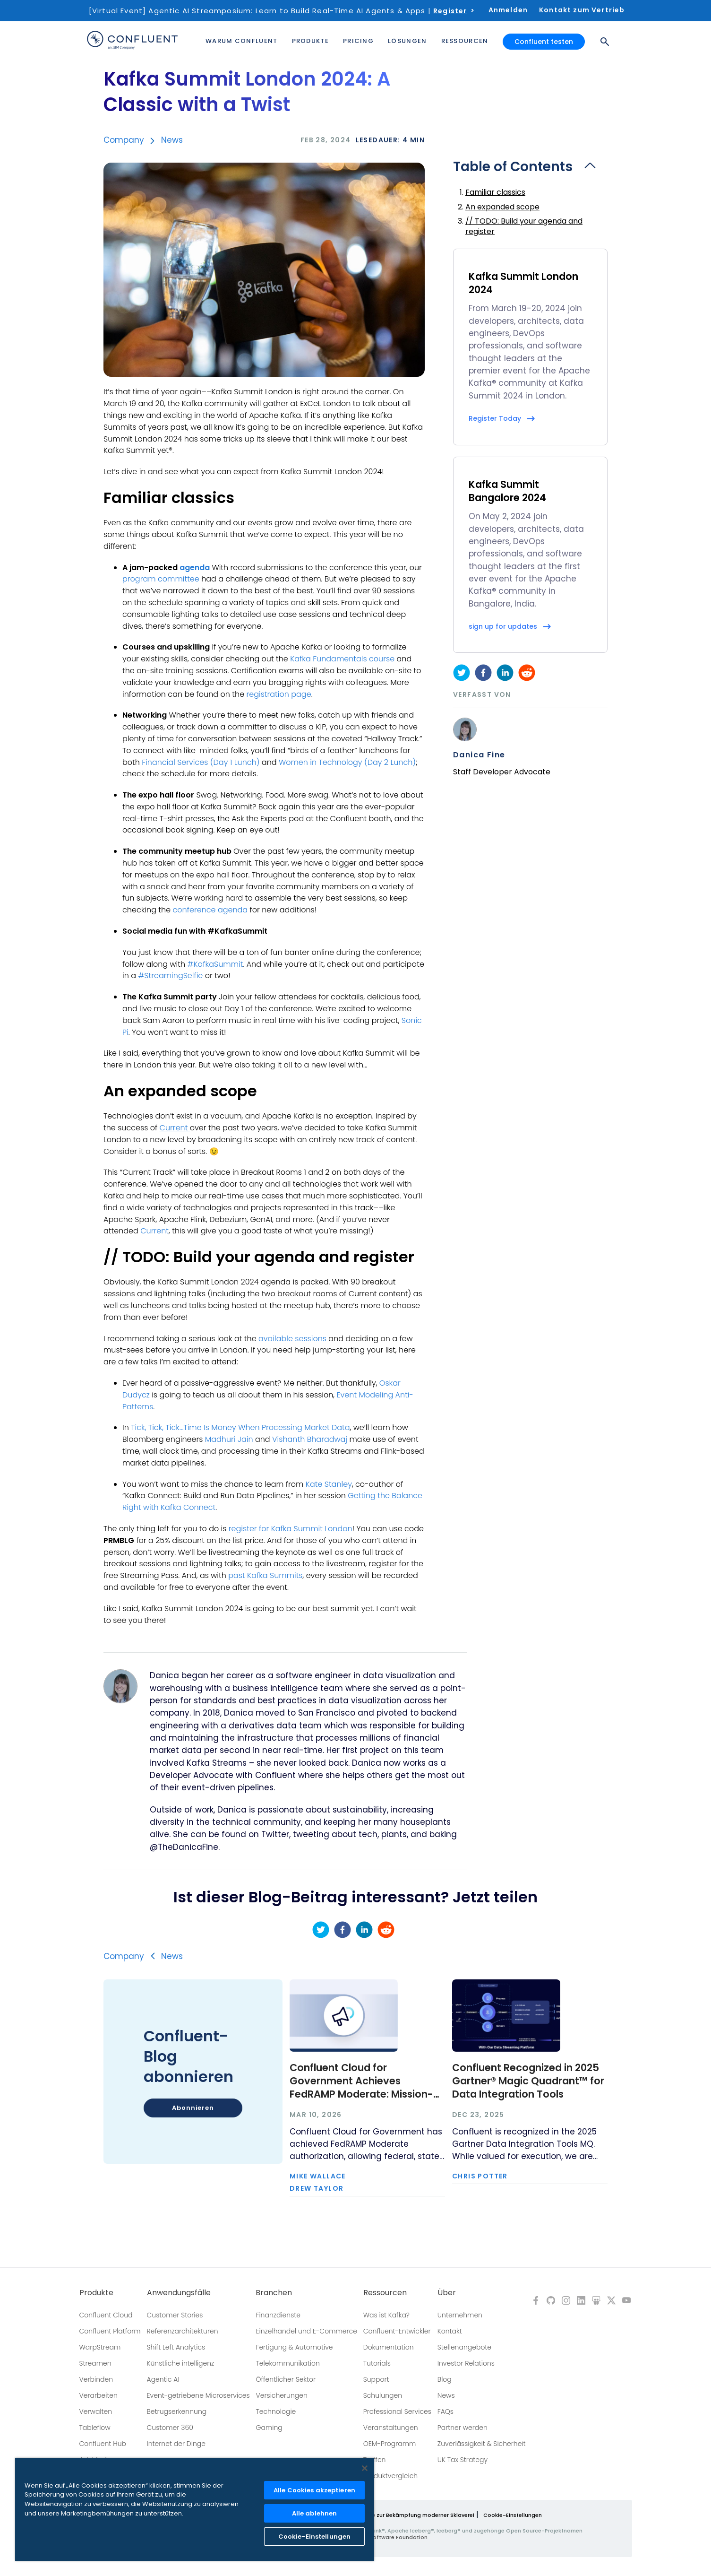 The image size is (711, 2576). I want to click on Familiar classics, so click(495, 192).